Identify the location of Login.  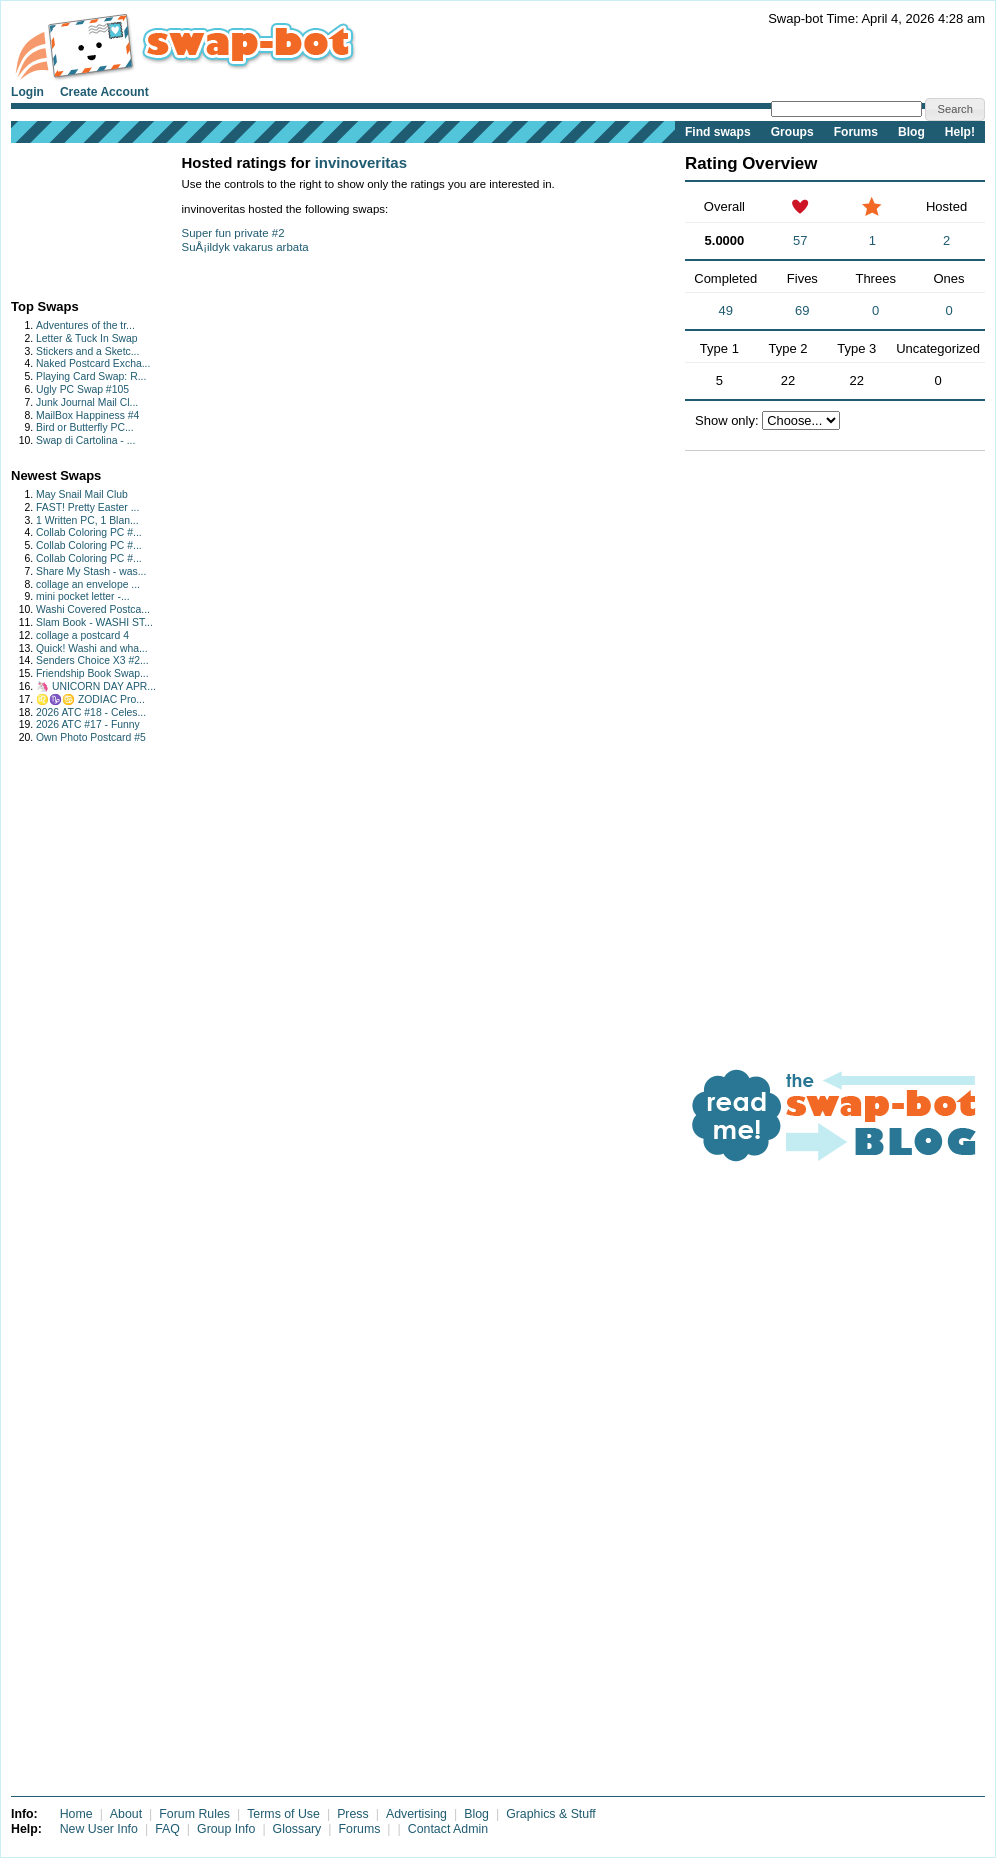
(27, 92).